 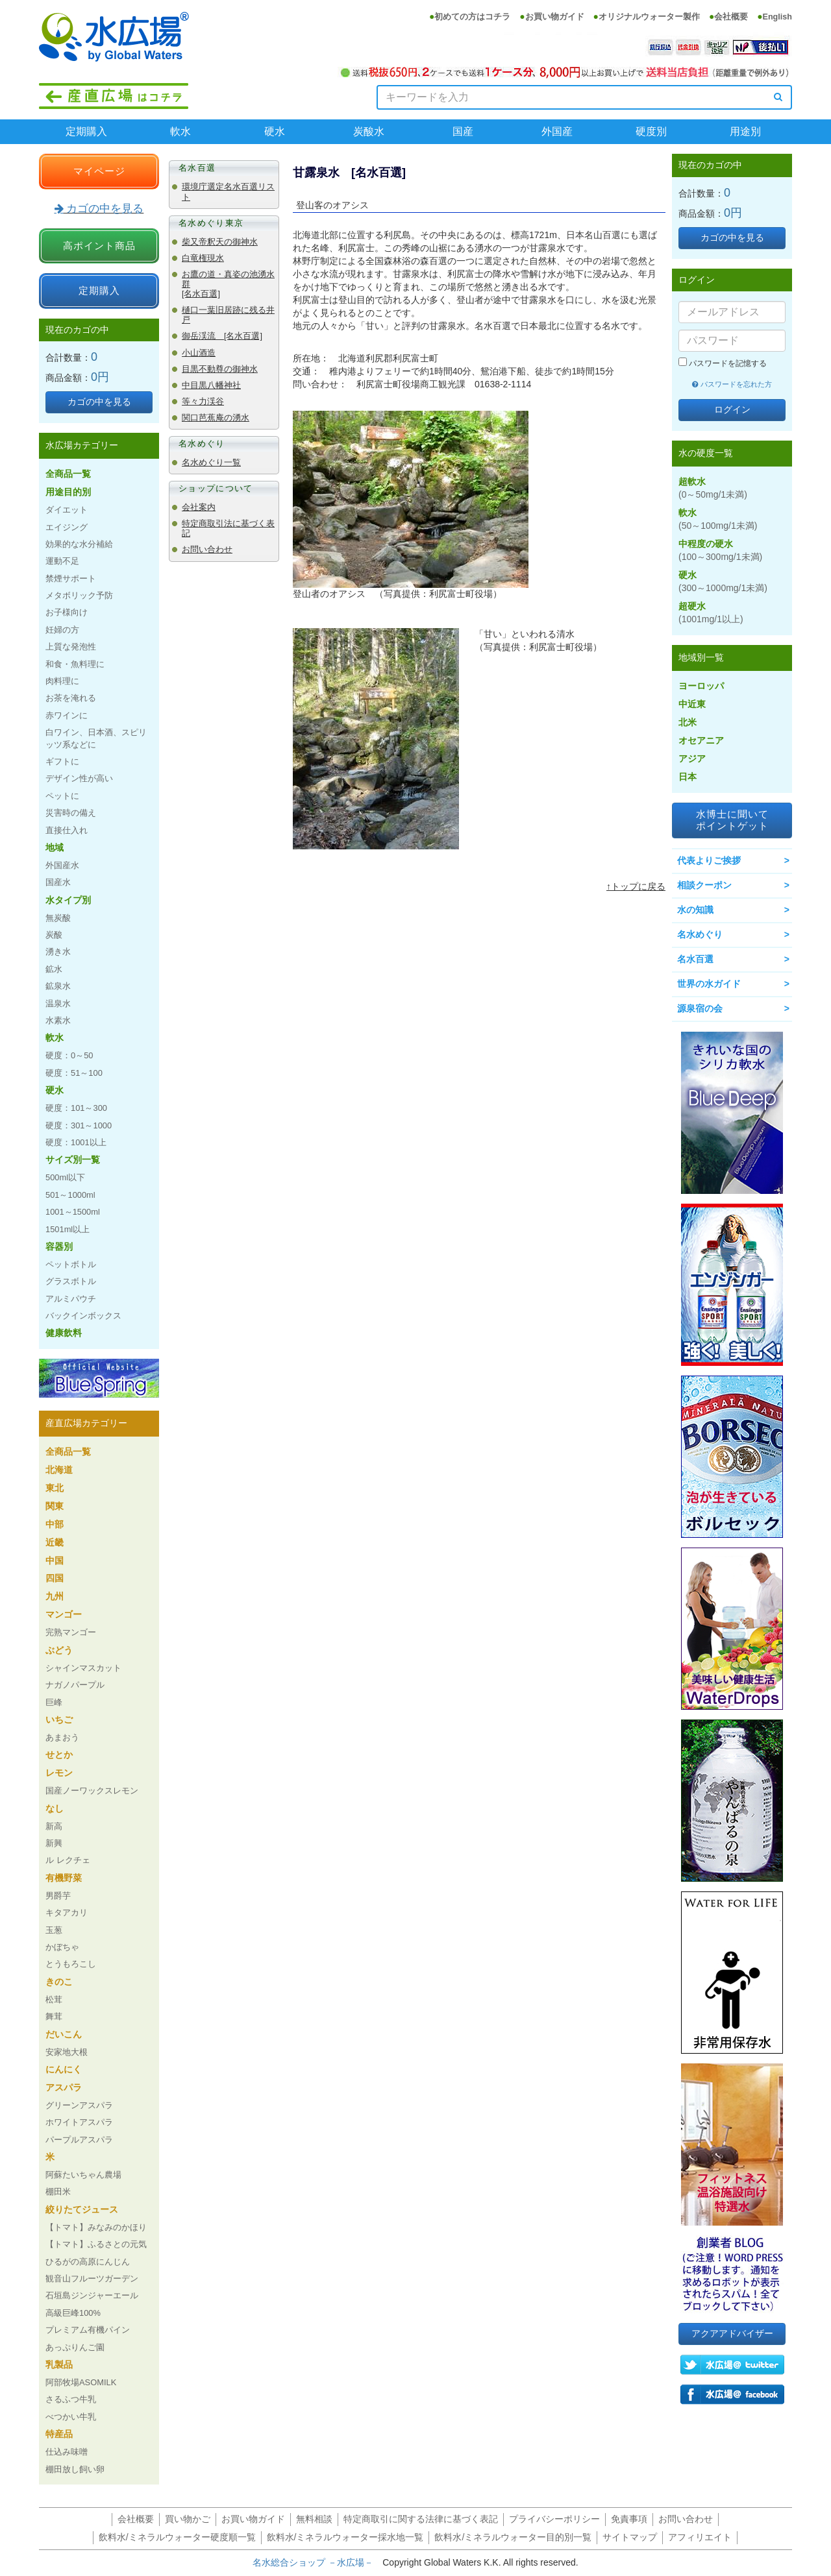 What do you see at coordinates (66, 715) in the screenshot?
I see `赤ワインに` at bounding box center [66, 715].